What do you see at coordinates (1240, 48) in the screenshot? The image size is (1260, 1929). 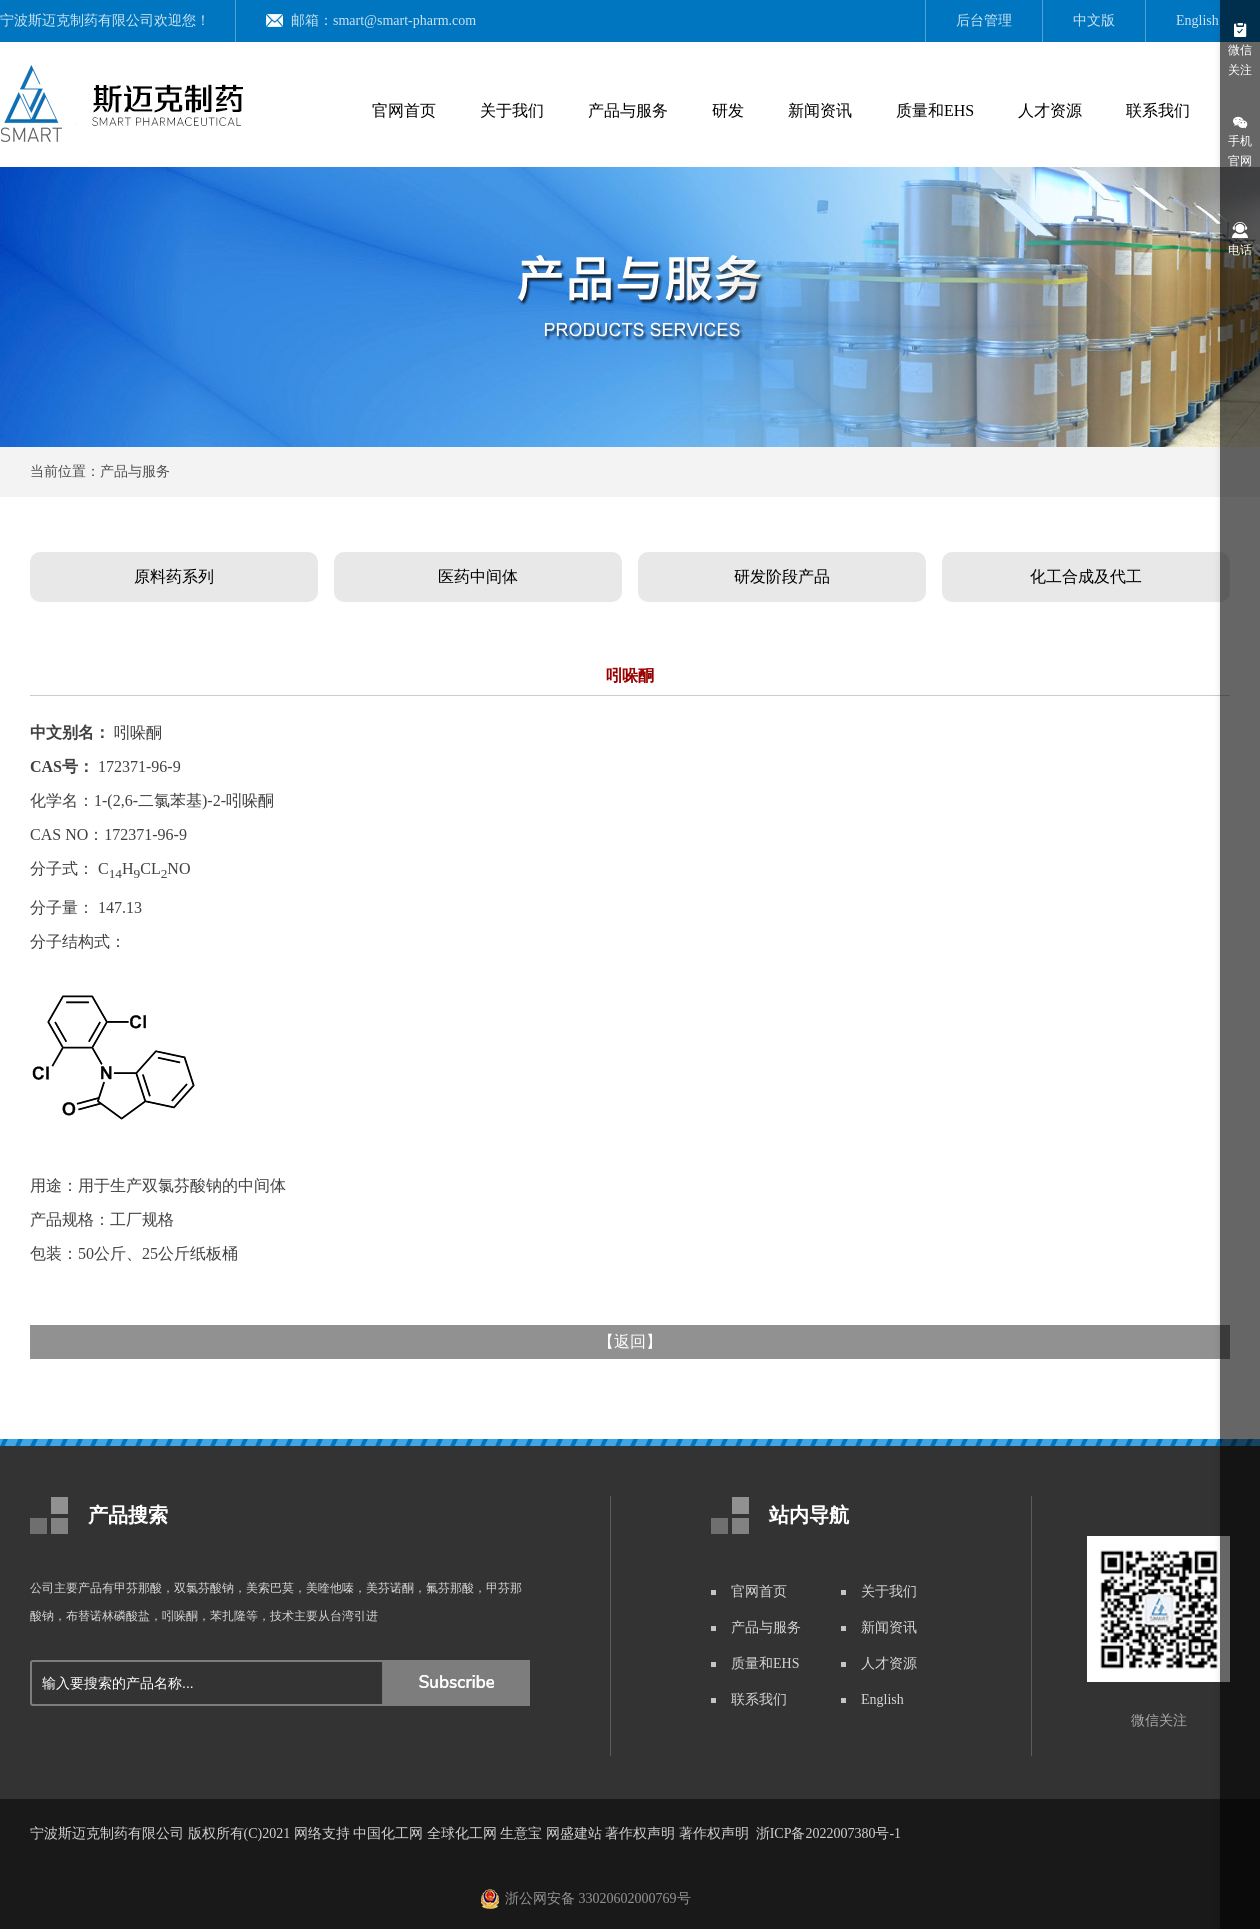 I see `微信关注` at bounding box center [1240, 48].